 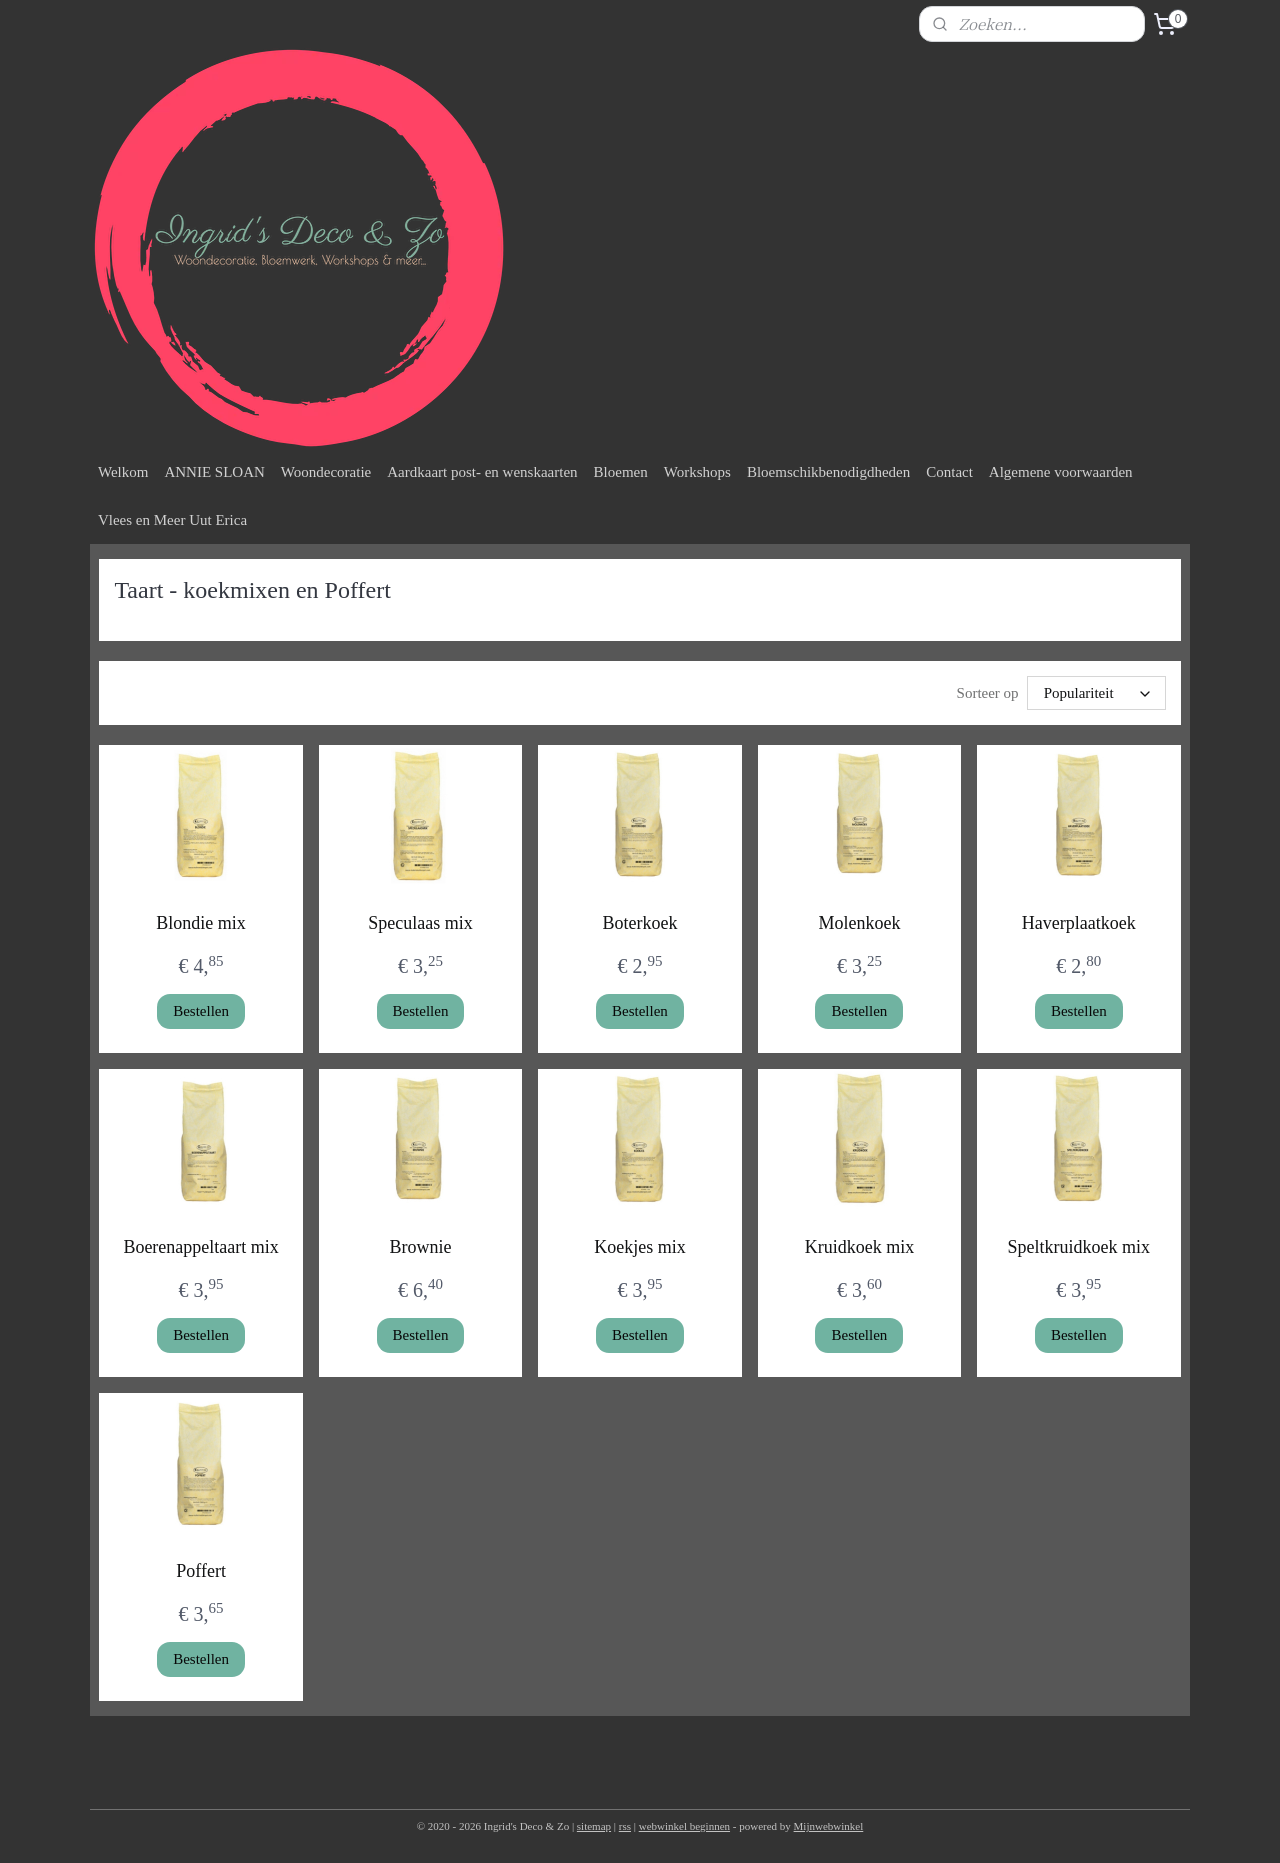 What do you see at coordinates (859, 923) in the screenshot?
I see `Molenkoek` at bounding box center [859, 923].